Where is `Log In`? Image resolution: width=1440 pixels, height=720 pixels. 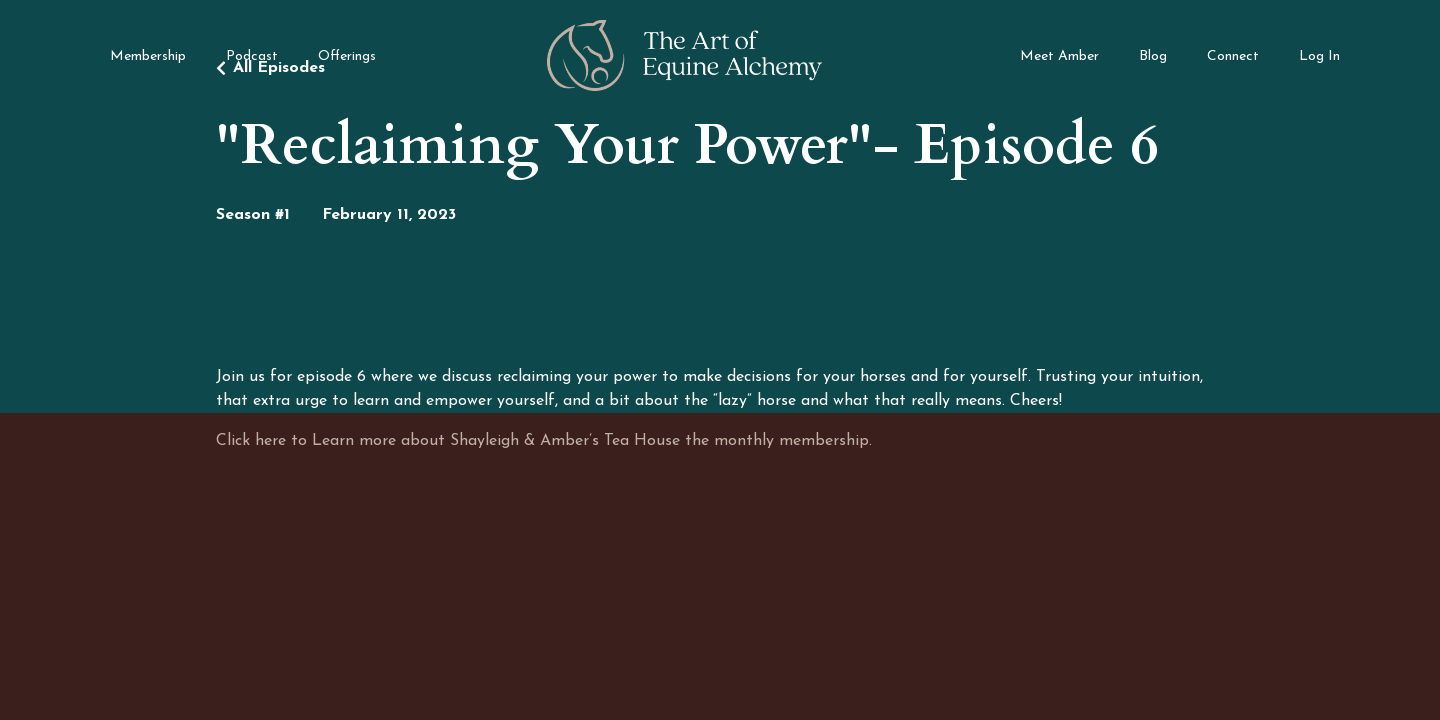 Log In is located at coordinates (1319, 56).